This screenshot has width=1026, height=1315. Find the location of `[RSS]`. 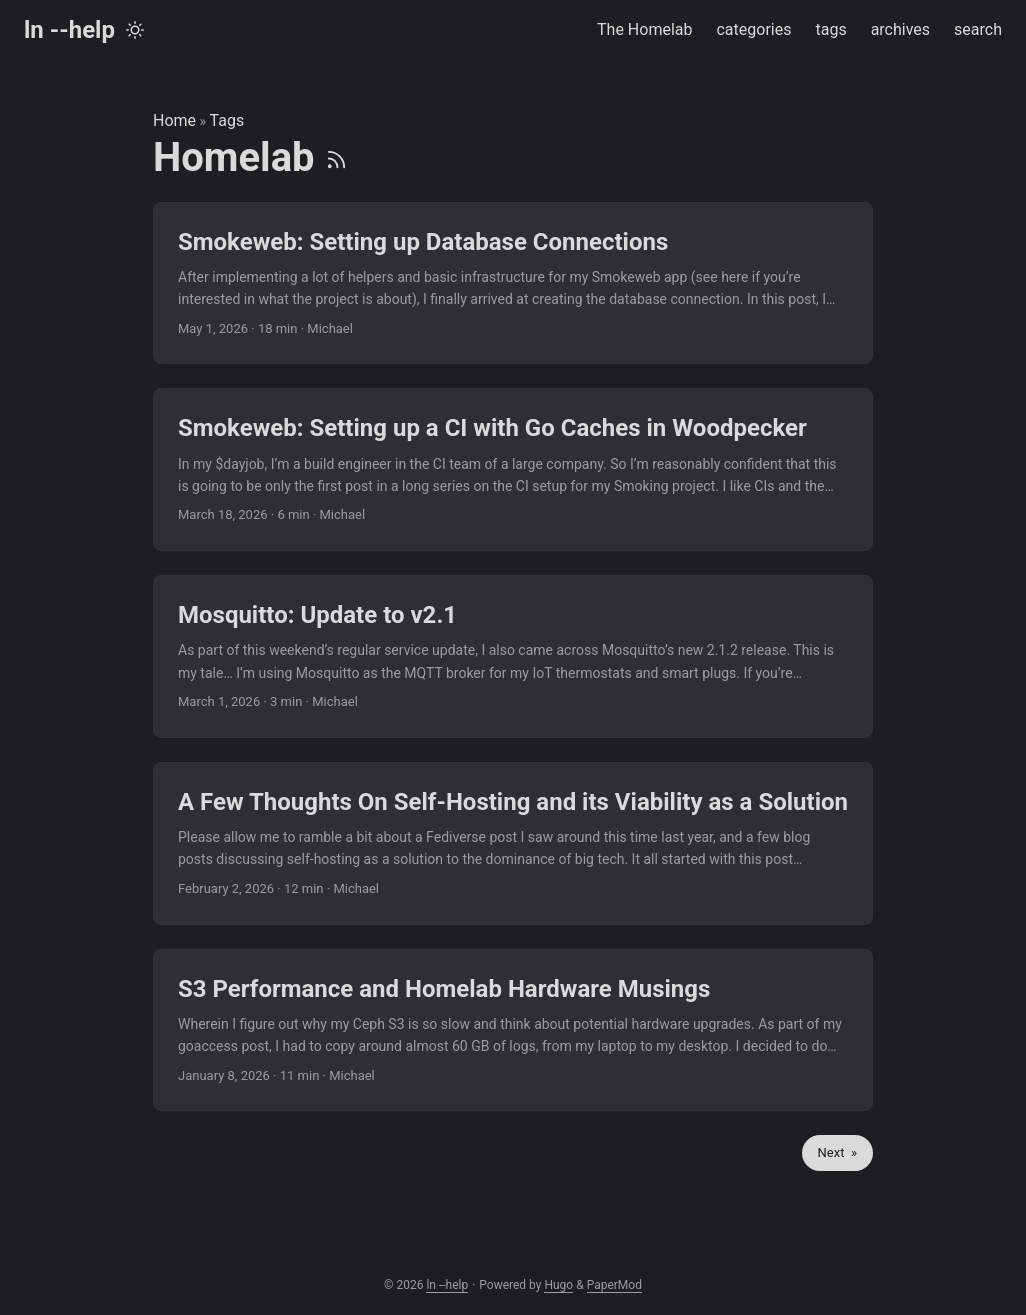

[RSS] is located at coordinates (336, 157).